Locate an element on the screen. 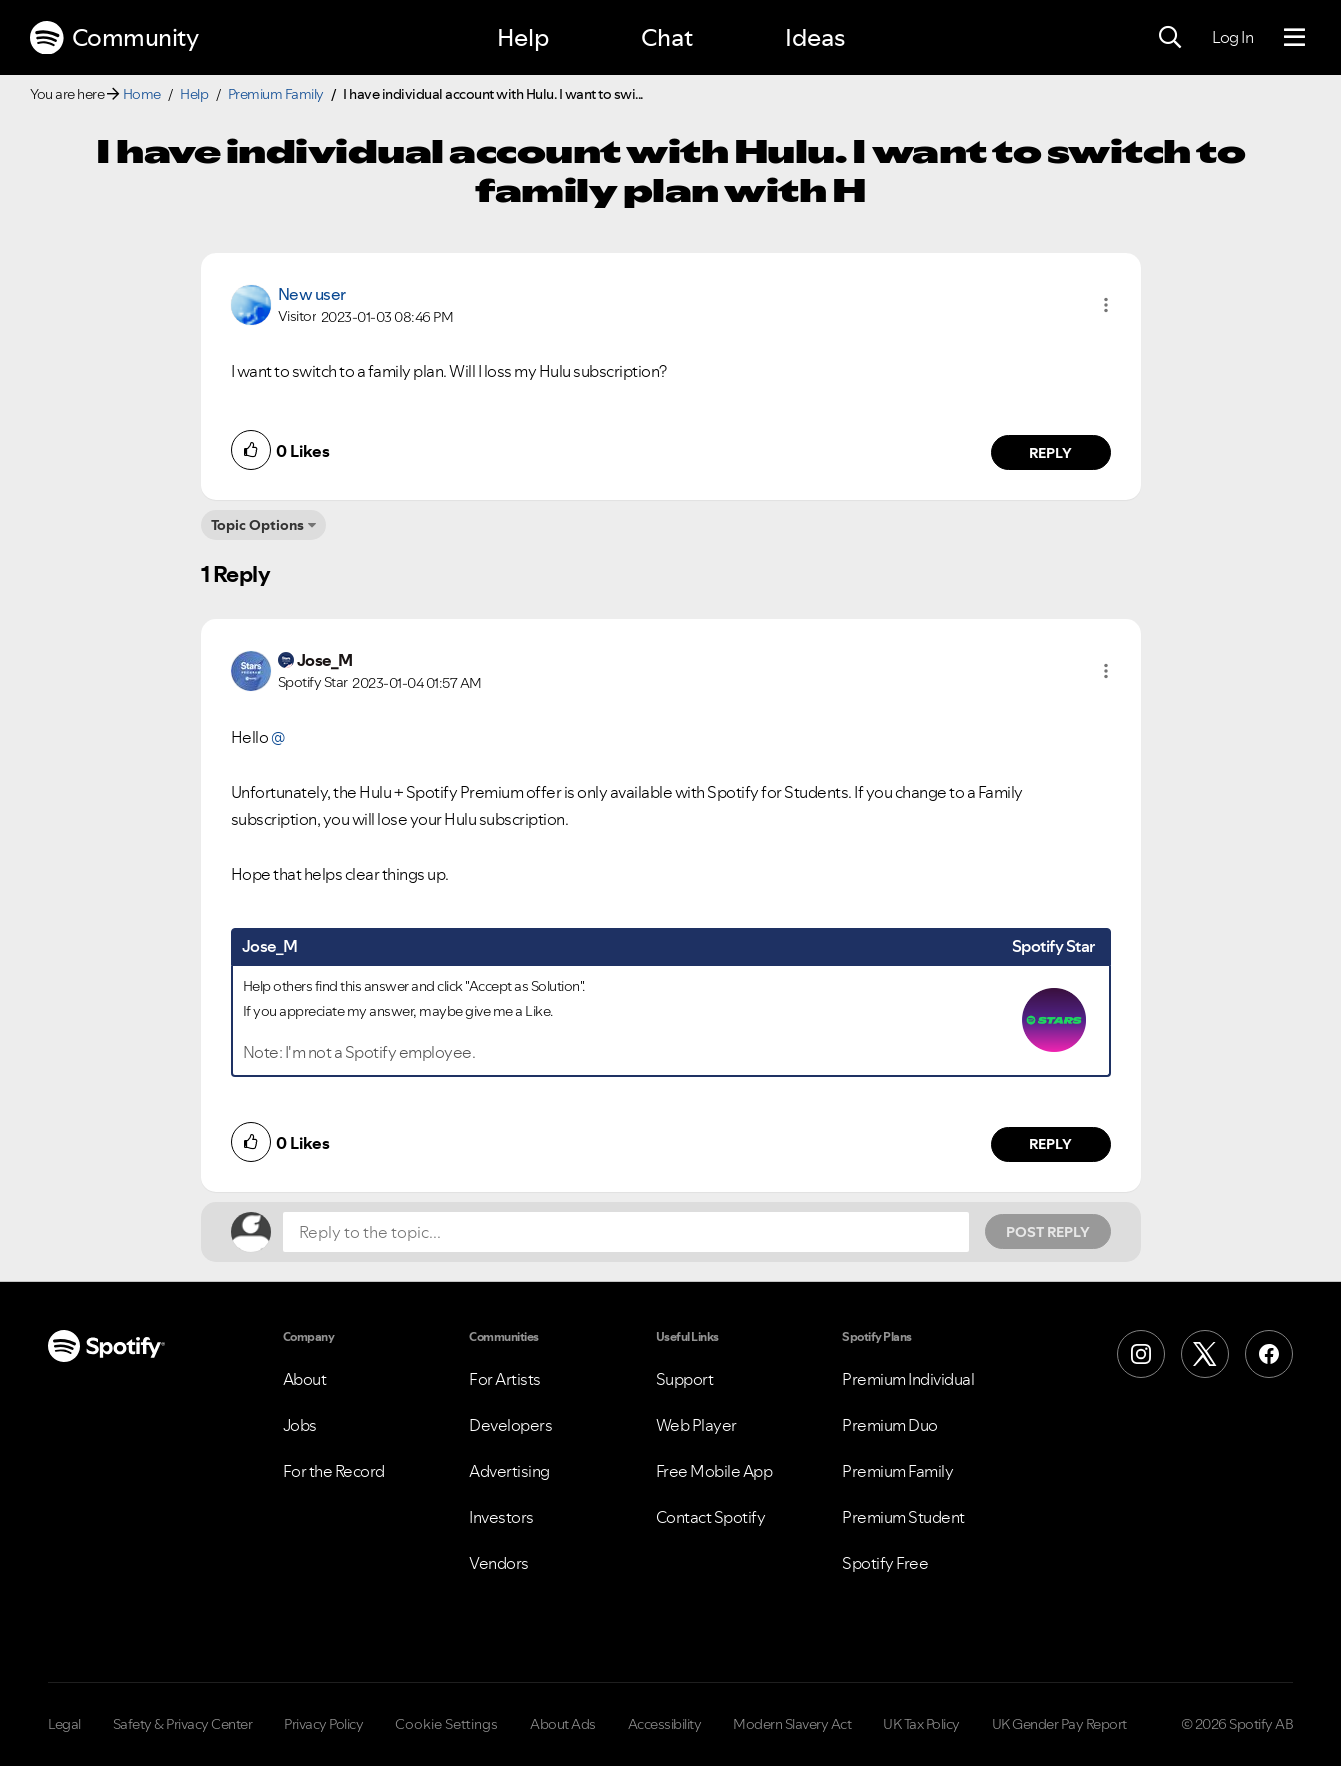 Image resolution: width=1341 pixels, height=1766 pixels. Jobs is located at coordinates (300, 1425).